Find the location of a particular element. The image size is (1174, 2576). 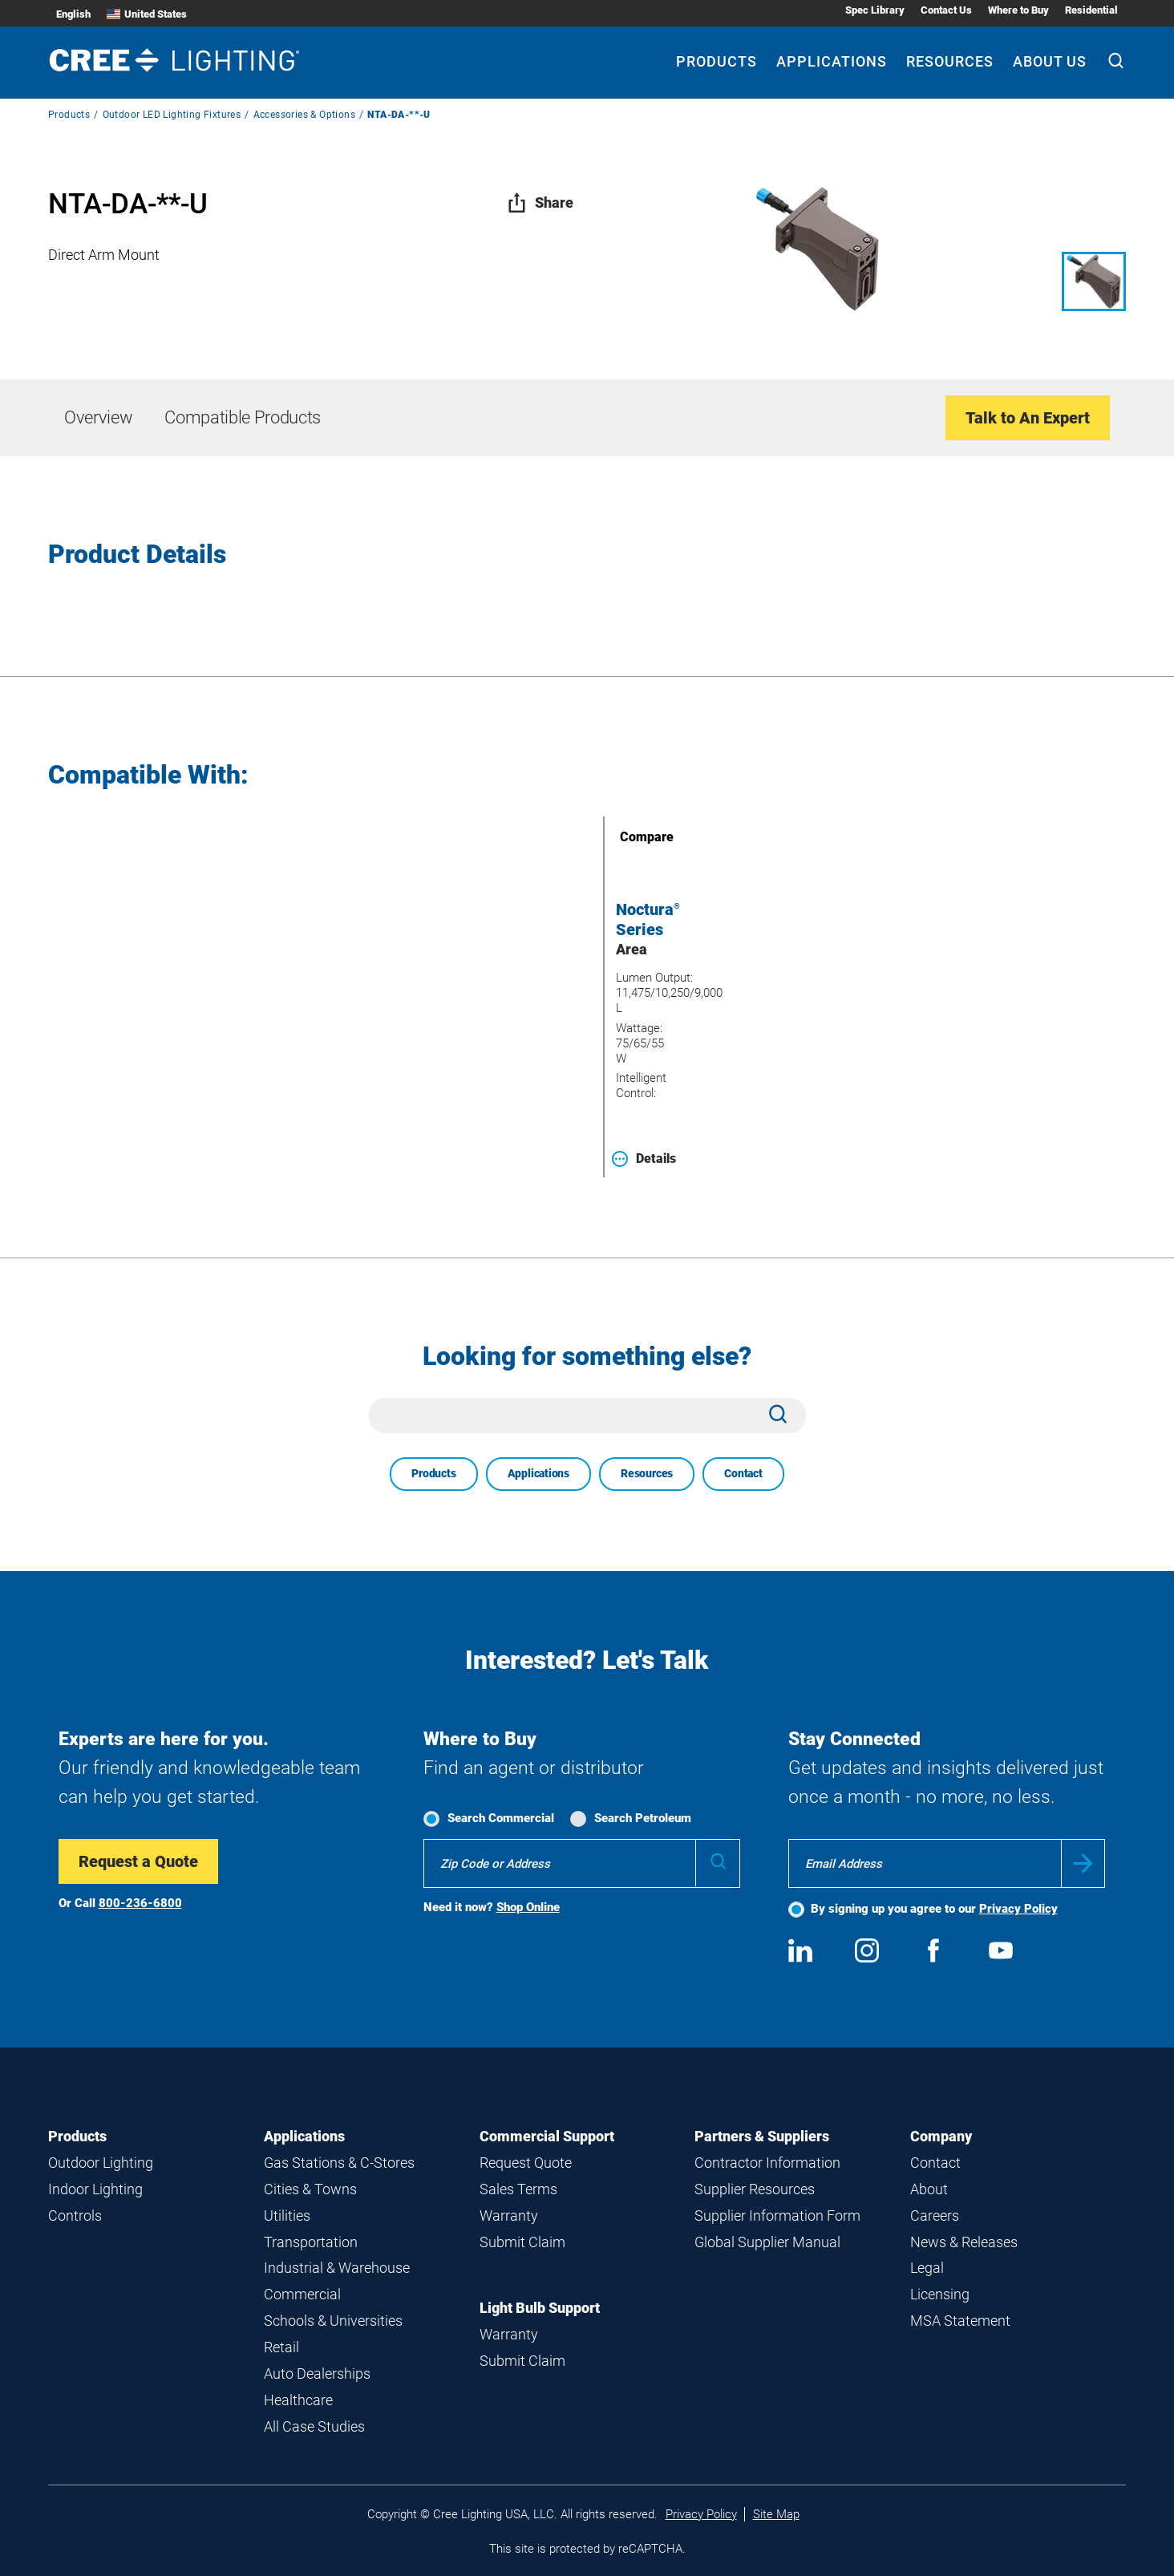

About is located at coordinates (929, 2189).